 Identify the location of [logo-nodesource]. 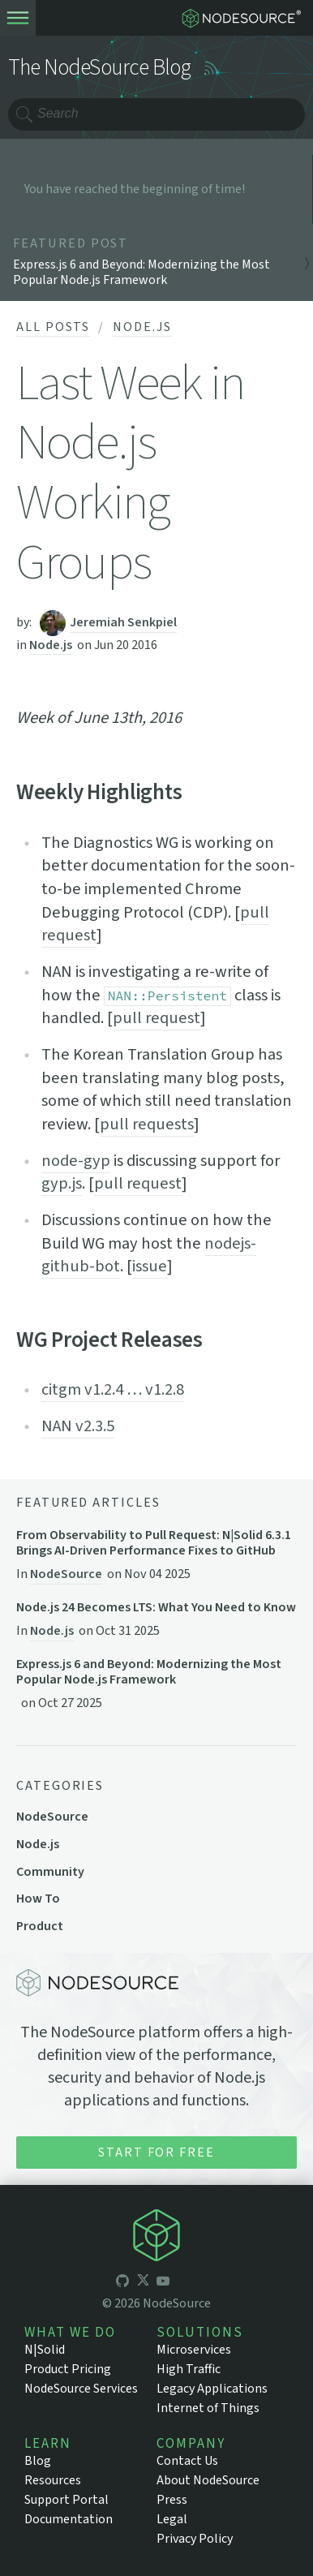
(245, 17).